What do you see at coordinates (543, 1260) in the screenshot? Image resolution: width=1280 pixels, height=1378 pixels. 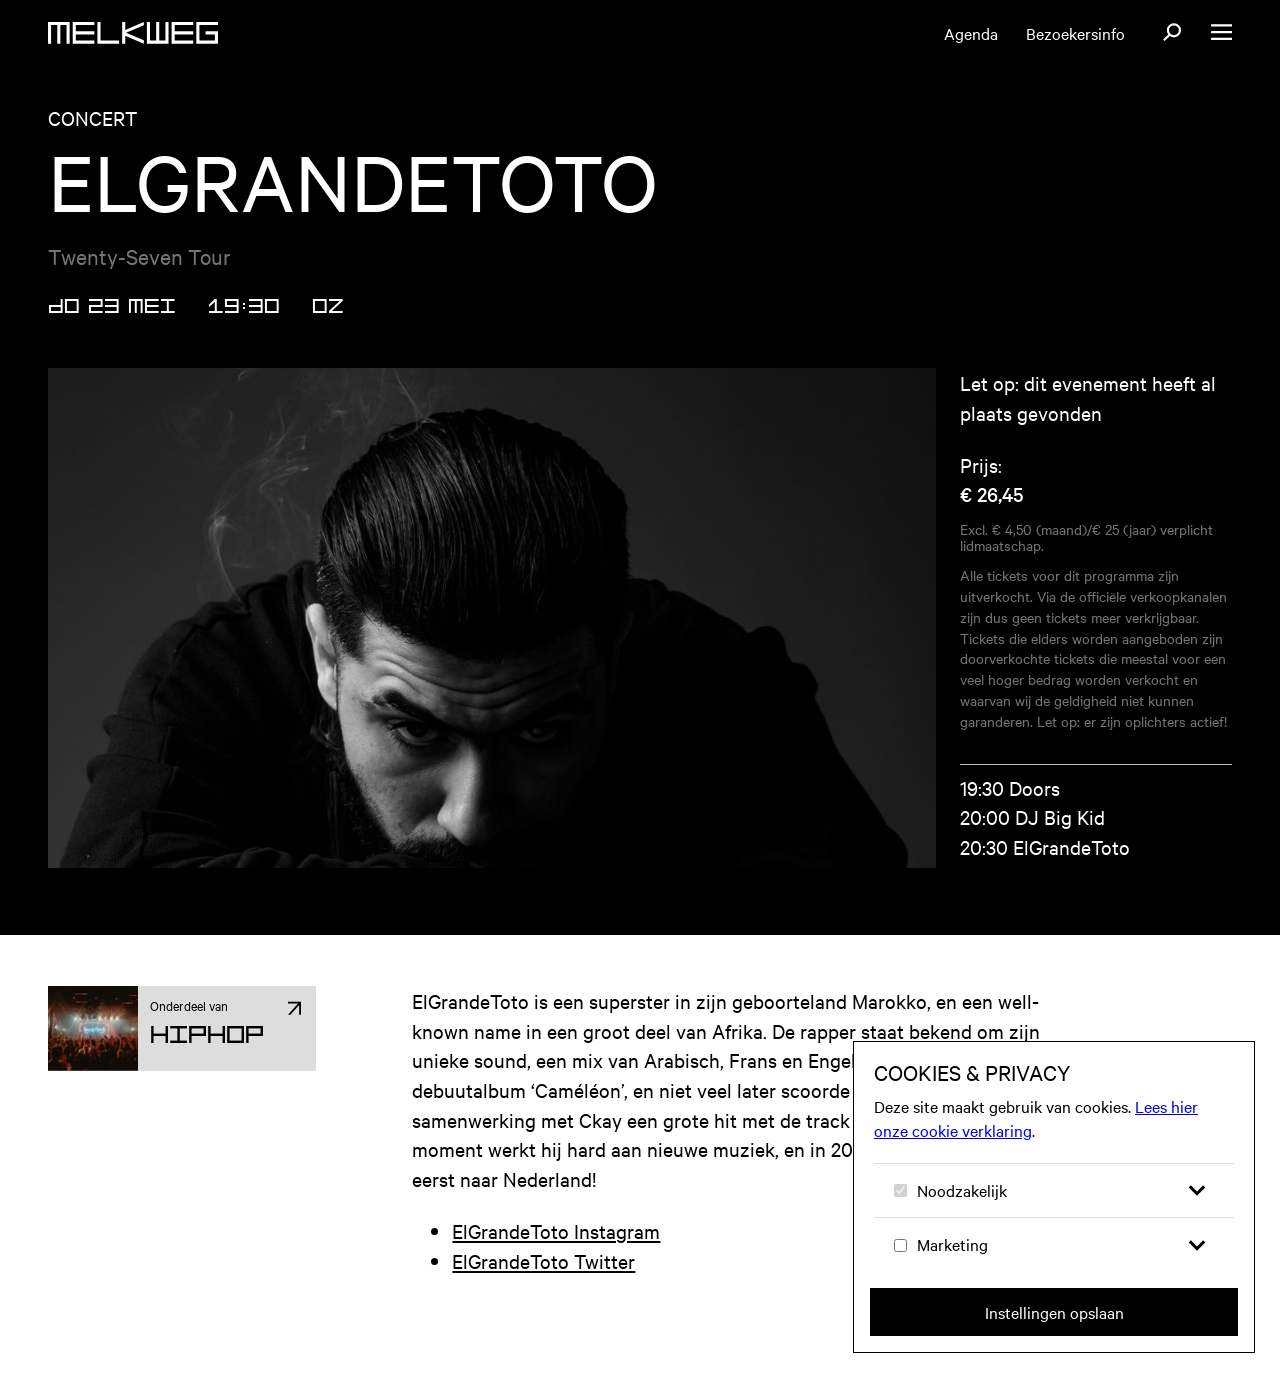 I see `ElGrandeToto Twitter` at bounding box center [543, 1260].